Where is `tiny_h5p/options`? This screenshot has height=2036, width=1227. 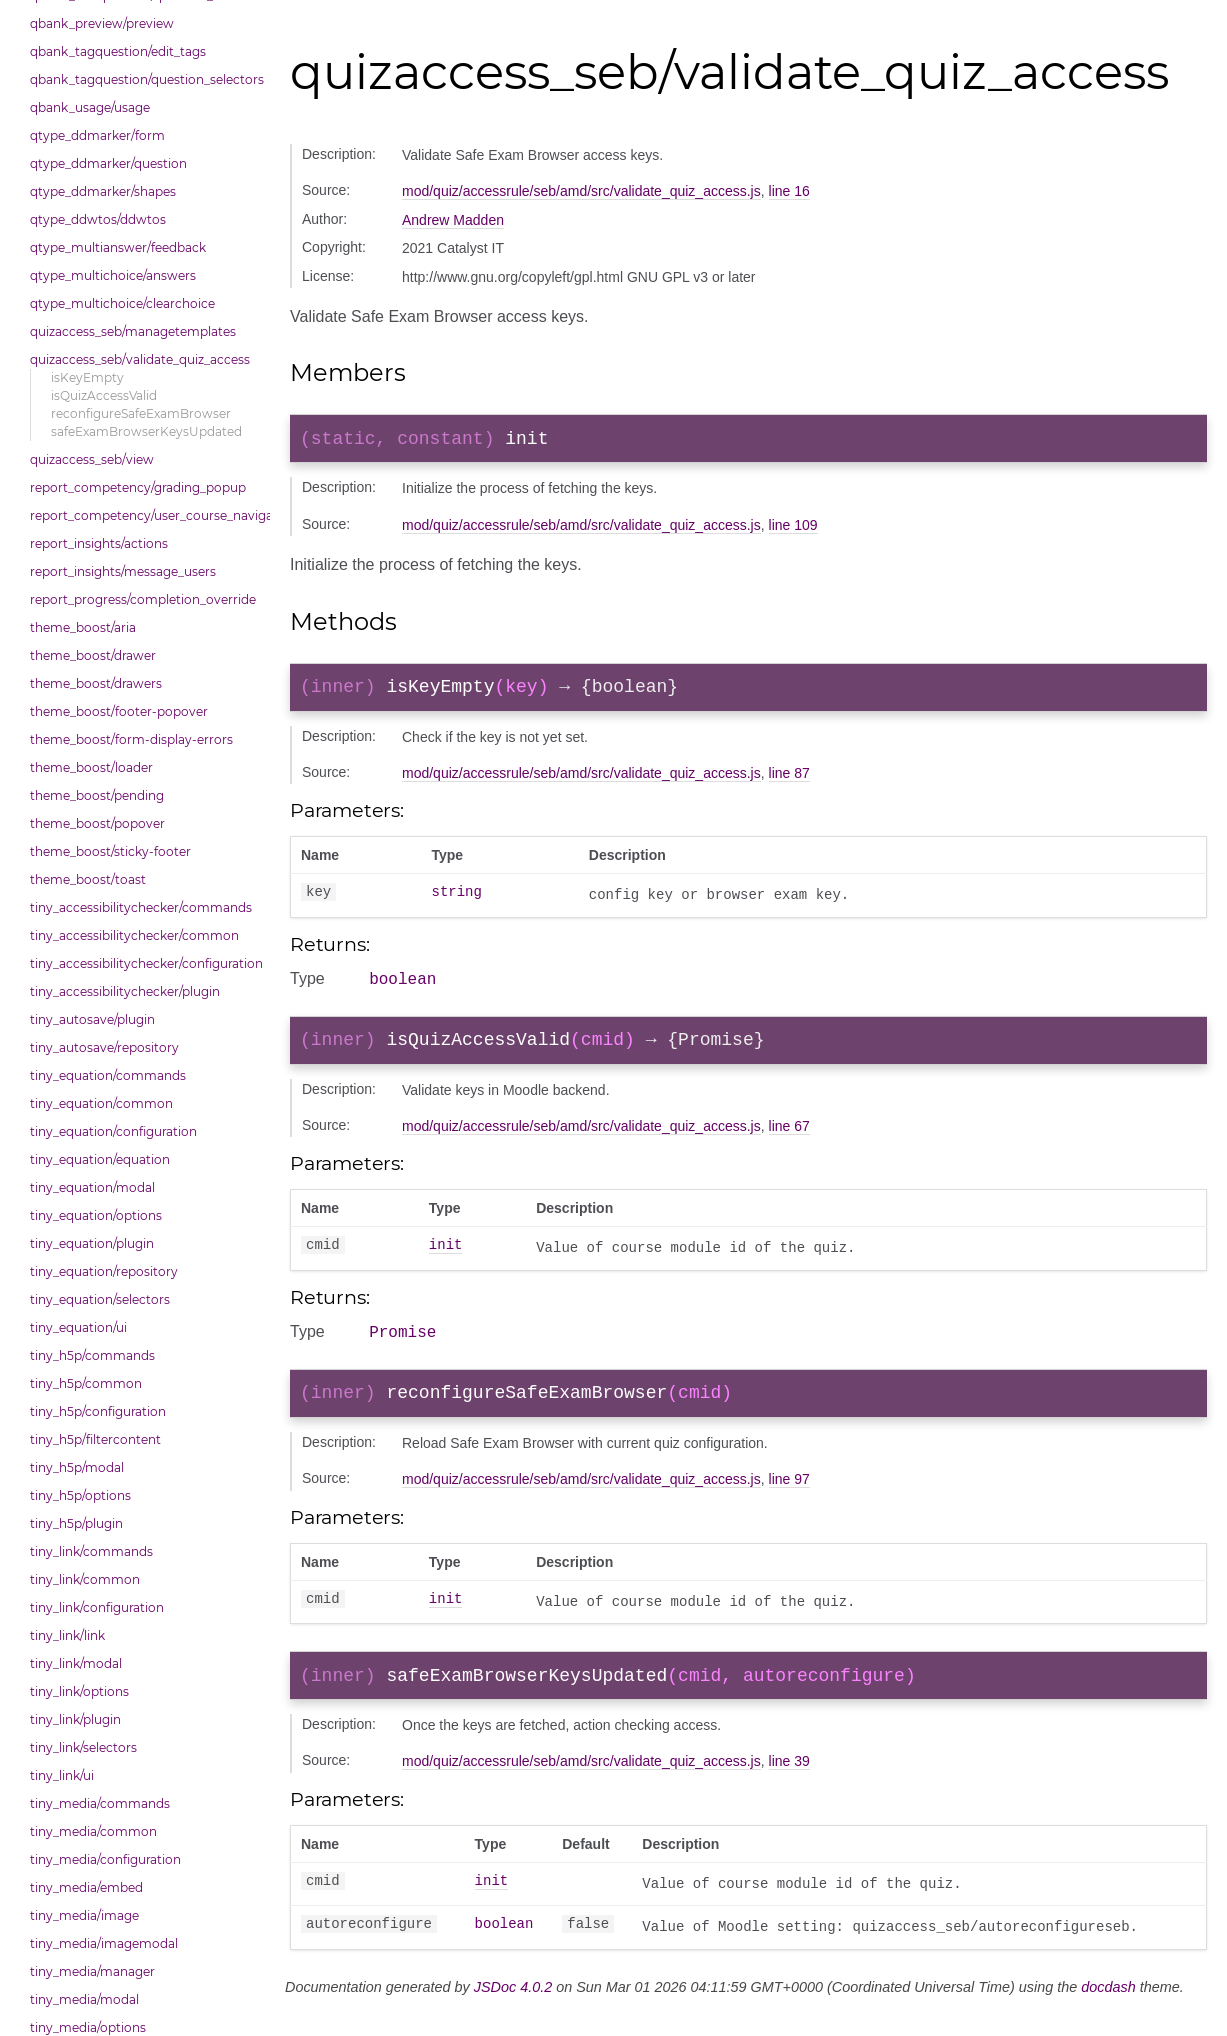 tiny_h5p/options is located at coordinates (80, 1495).